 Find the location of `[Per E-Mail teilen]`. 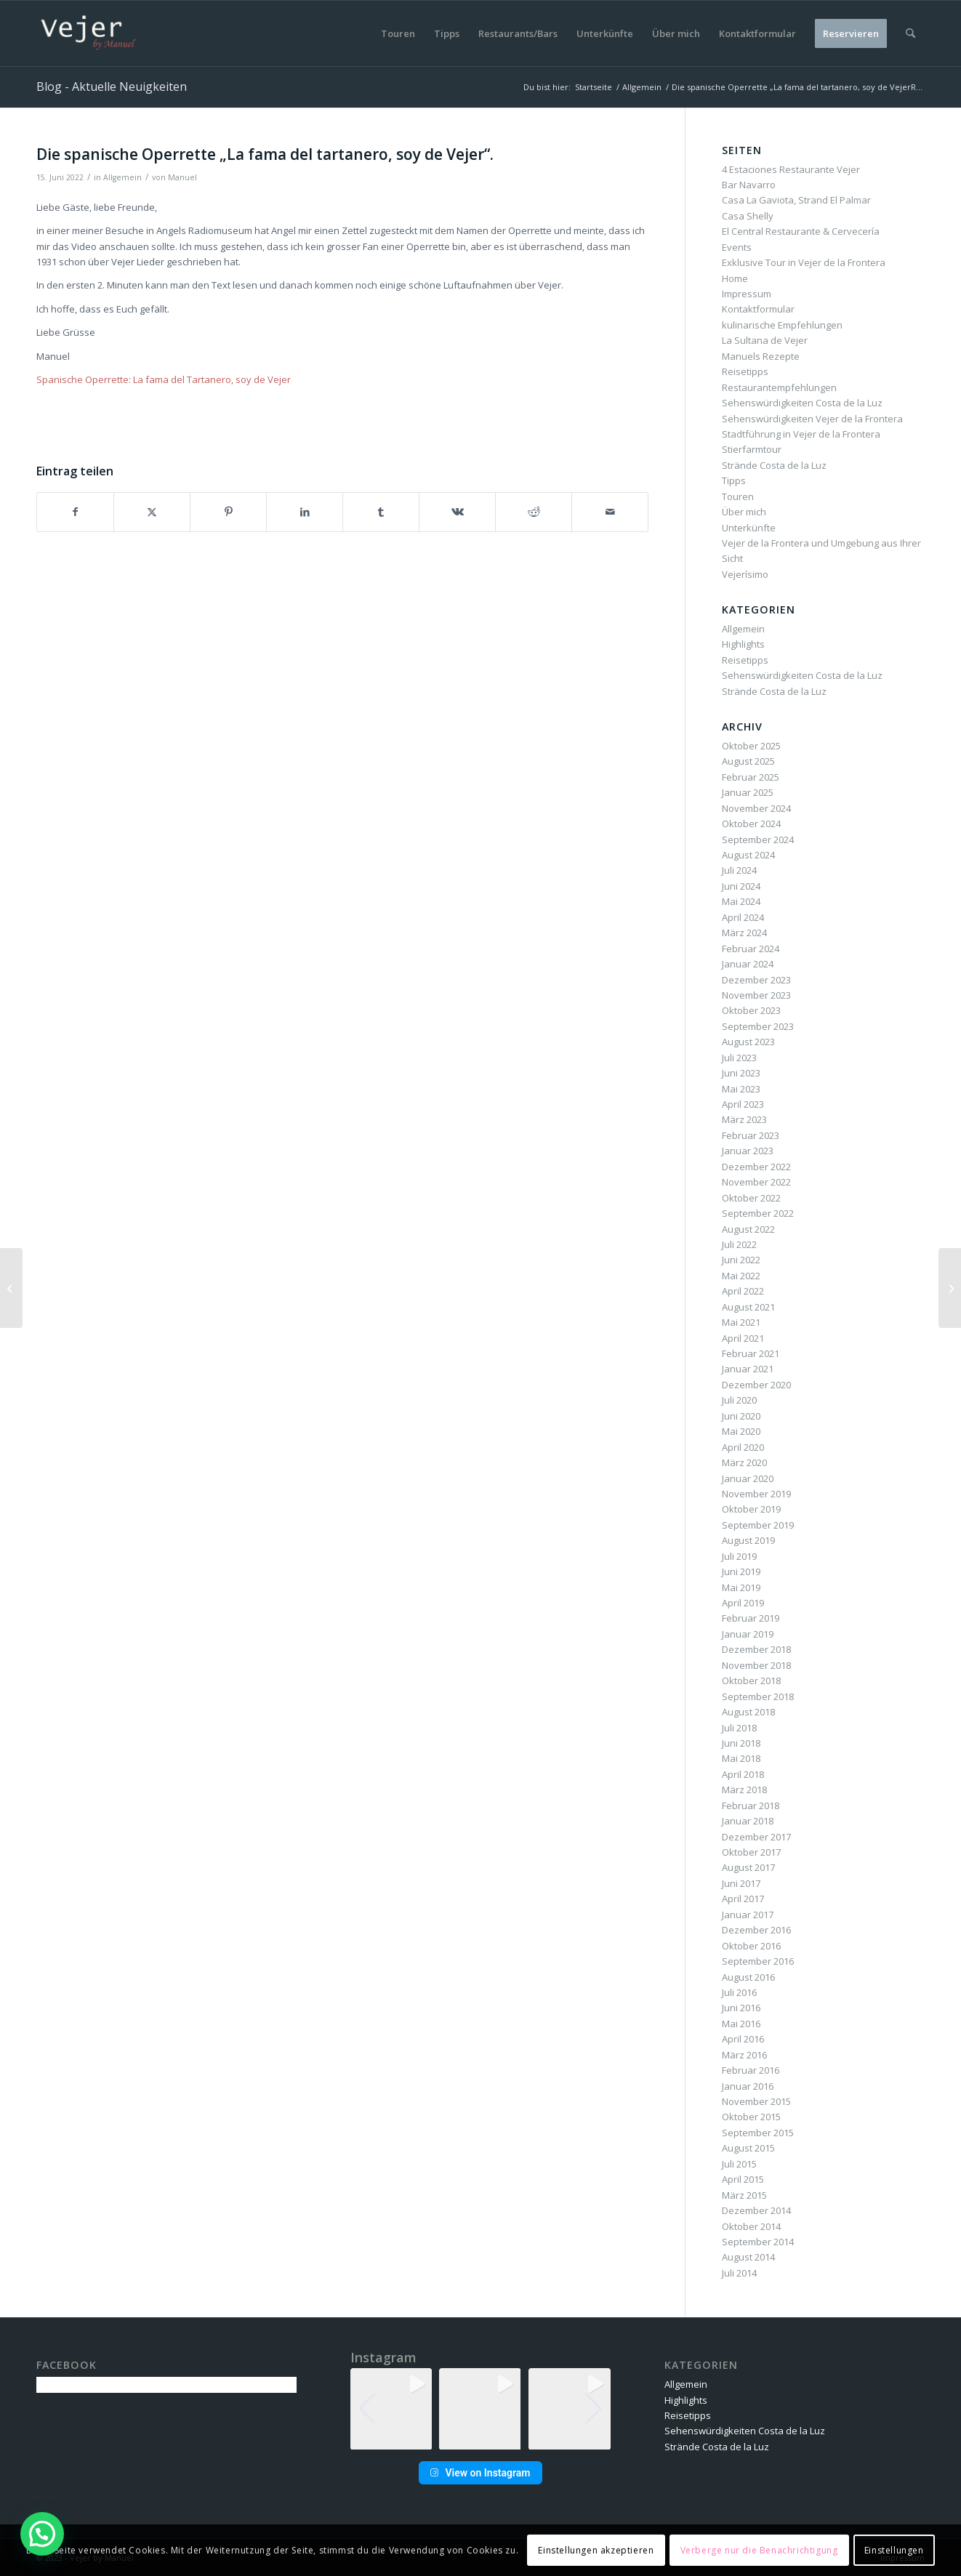

[Per E-Mail teilen] is located at coordinates (610, 512).